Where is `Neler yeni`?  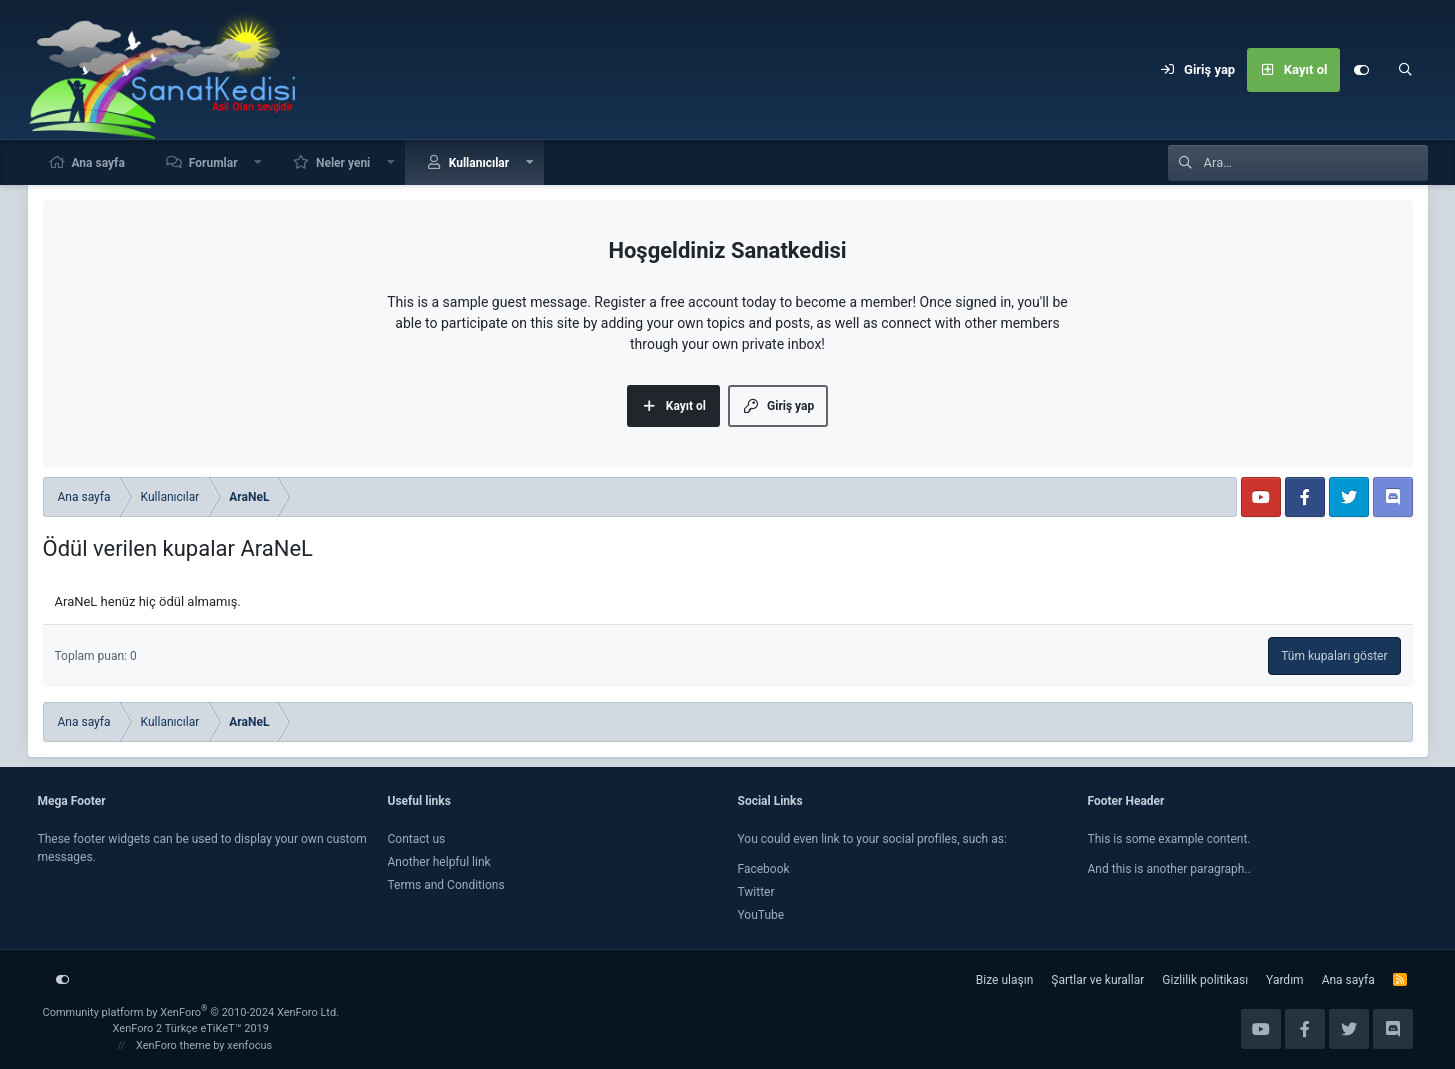 Neler yeni is located at coordinates (343, 163).